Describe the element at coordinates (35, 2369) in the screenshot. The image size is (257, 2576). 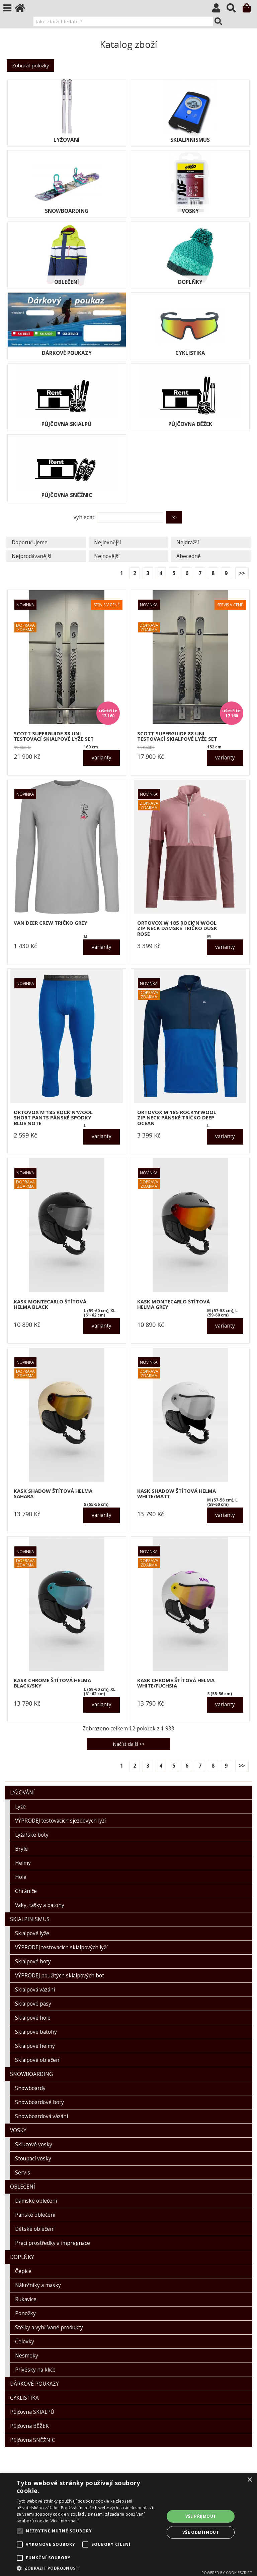
I see `Přívěsky na klíče` at that location.